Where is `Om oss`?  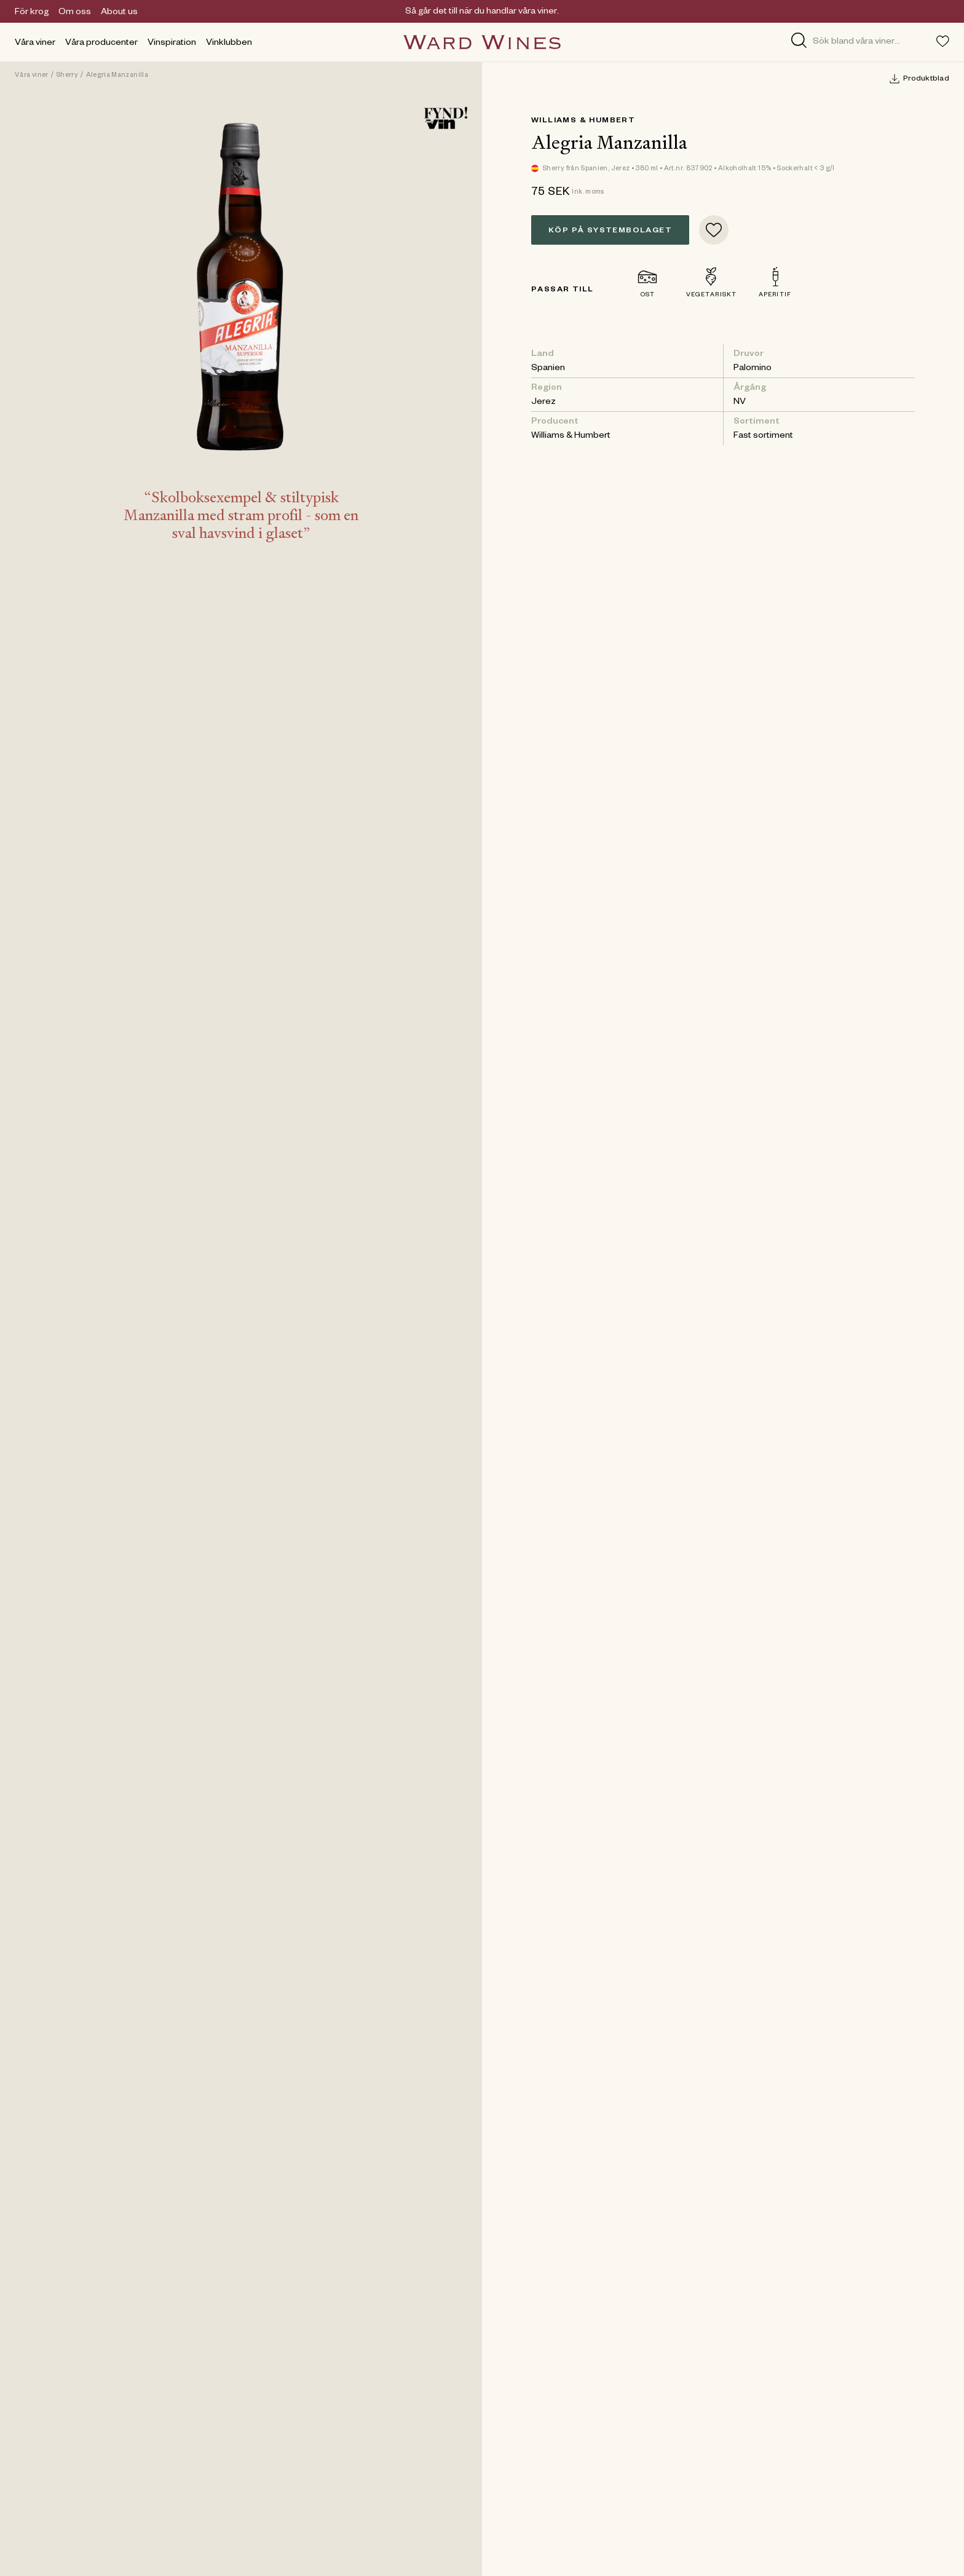
Om oss is located at coordinates (74, 13).